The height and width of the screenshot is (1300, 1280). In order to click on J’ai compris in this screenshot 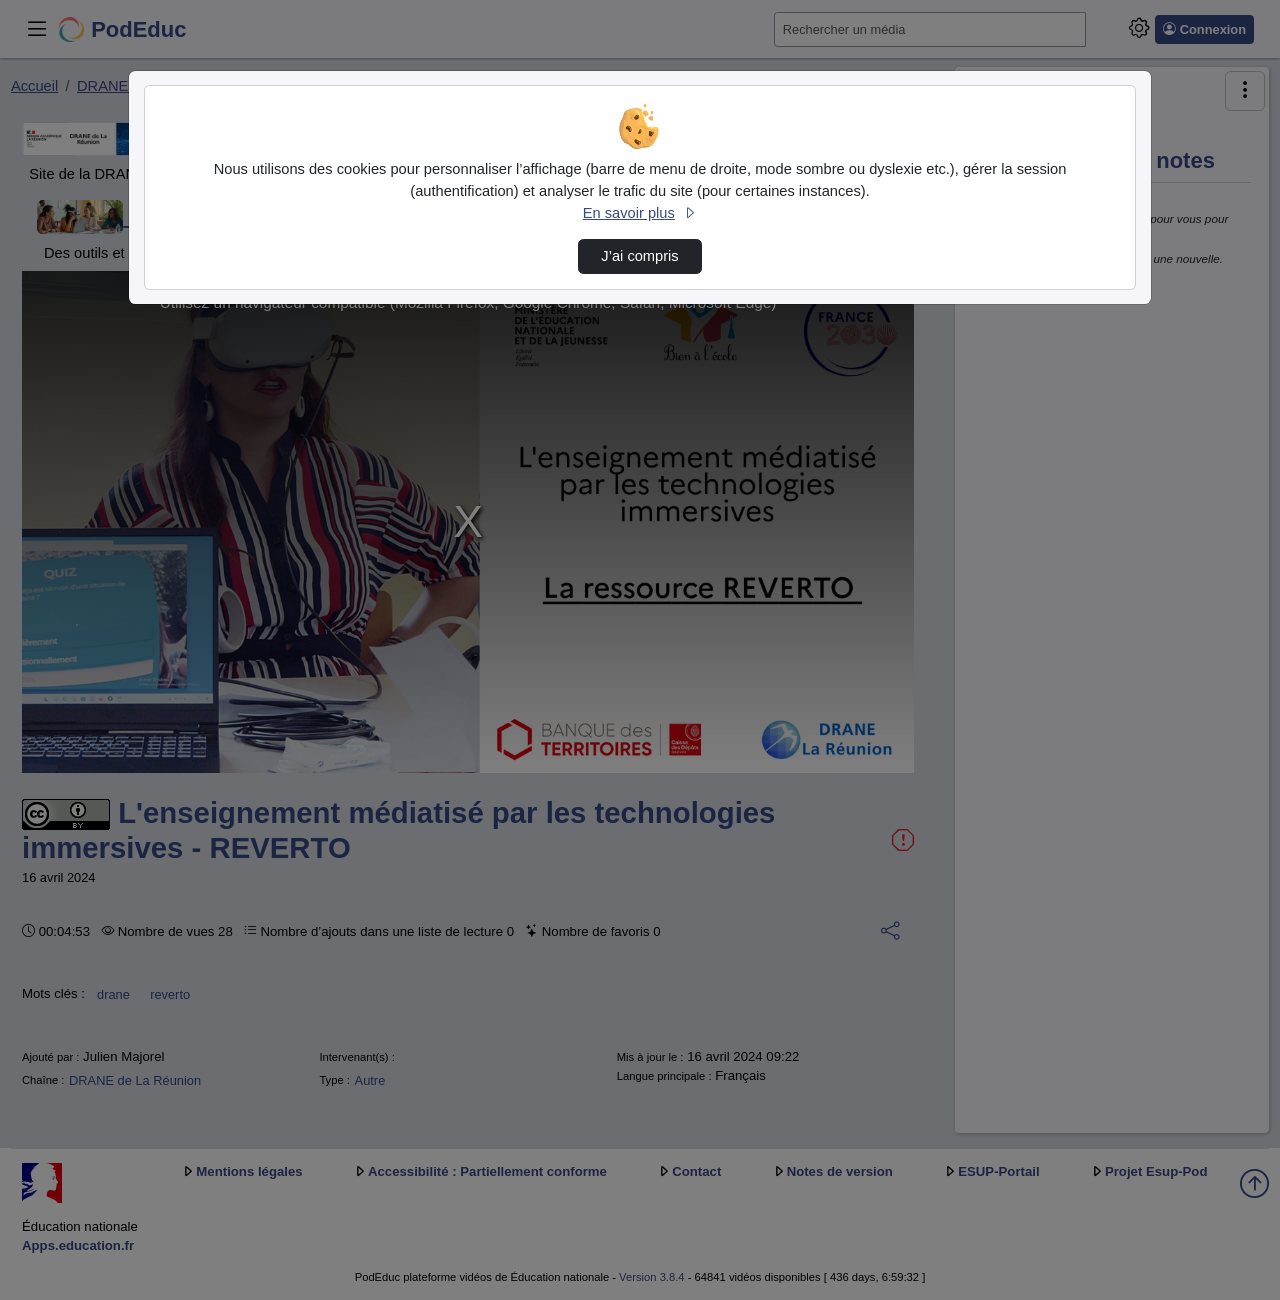, I will do `click(639, 256)`.